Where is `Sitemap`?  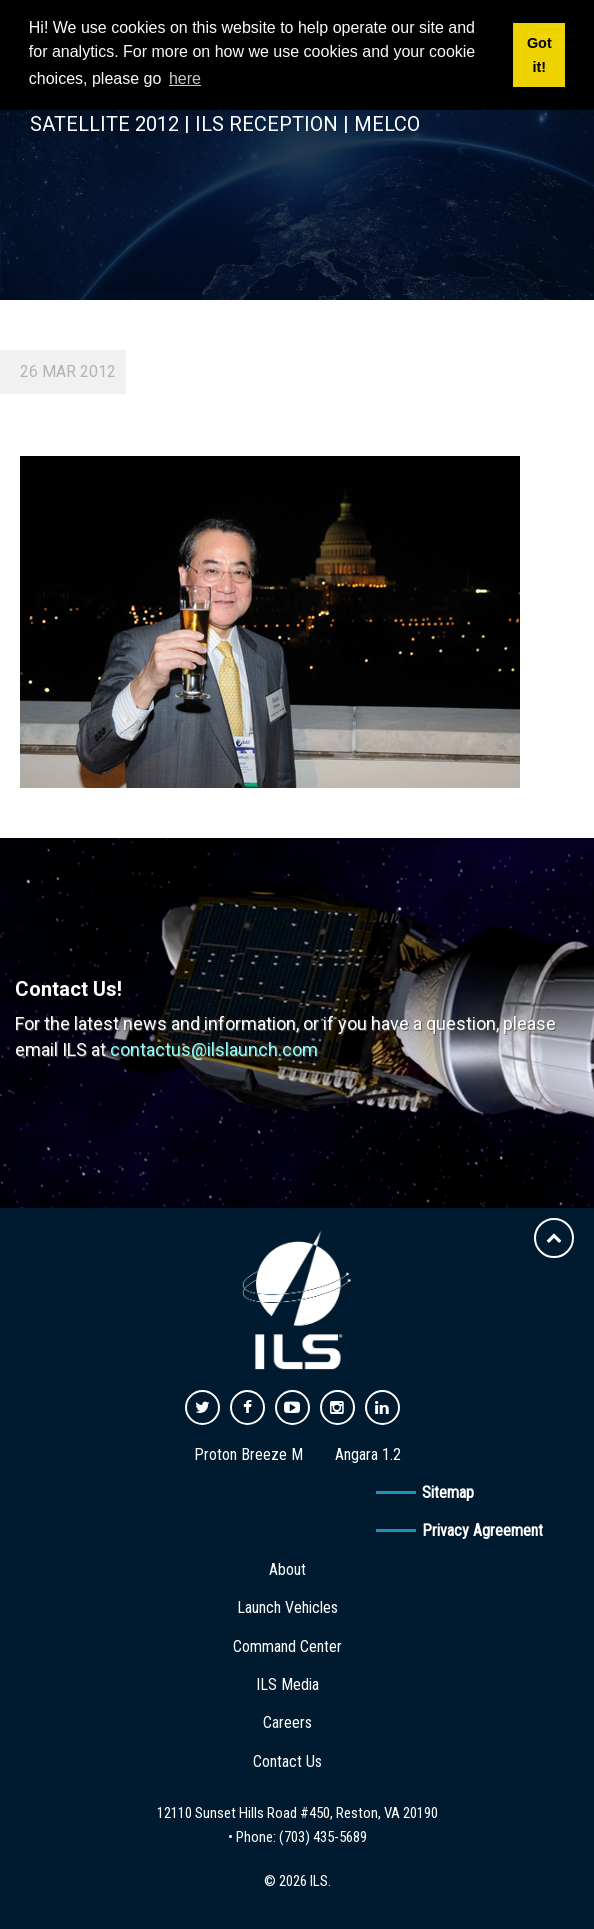
Sitemap is located at coordinates (448, 1492).